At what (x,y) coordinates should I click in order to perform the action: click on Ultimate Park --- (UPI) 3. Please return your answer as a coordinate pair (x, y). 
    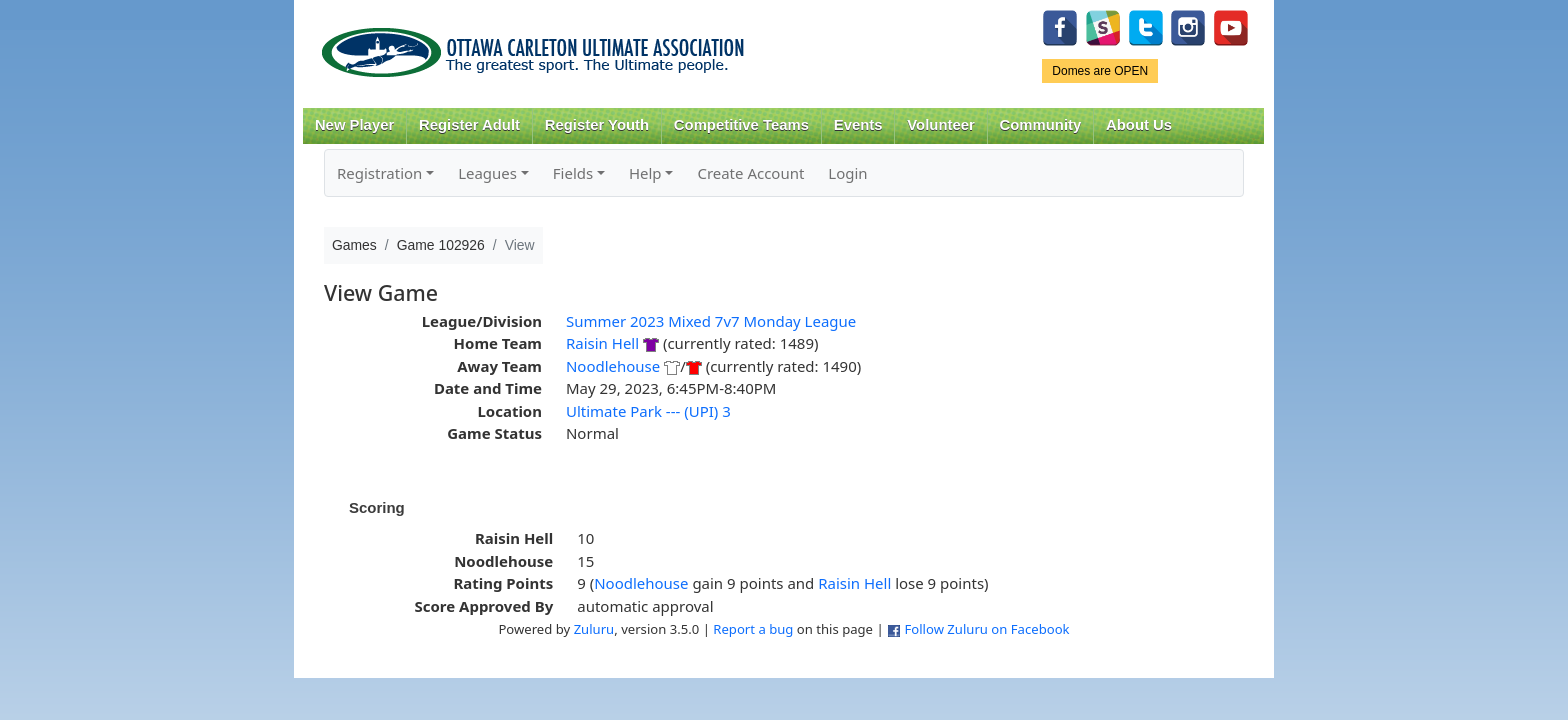
    Looking at the image, I should click on (648, 411).